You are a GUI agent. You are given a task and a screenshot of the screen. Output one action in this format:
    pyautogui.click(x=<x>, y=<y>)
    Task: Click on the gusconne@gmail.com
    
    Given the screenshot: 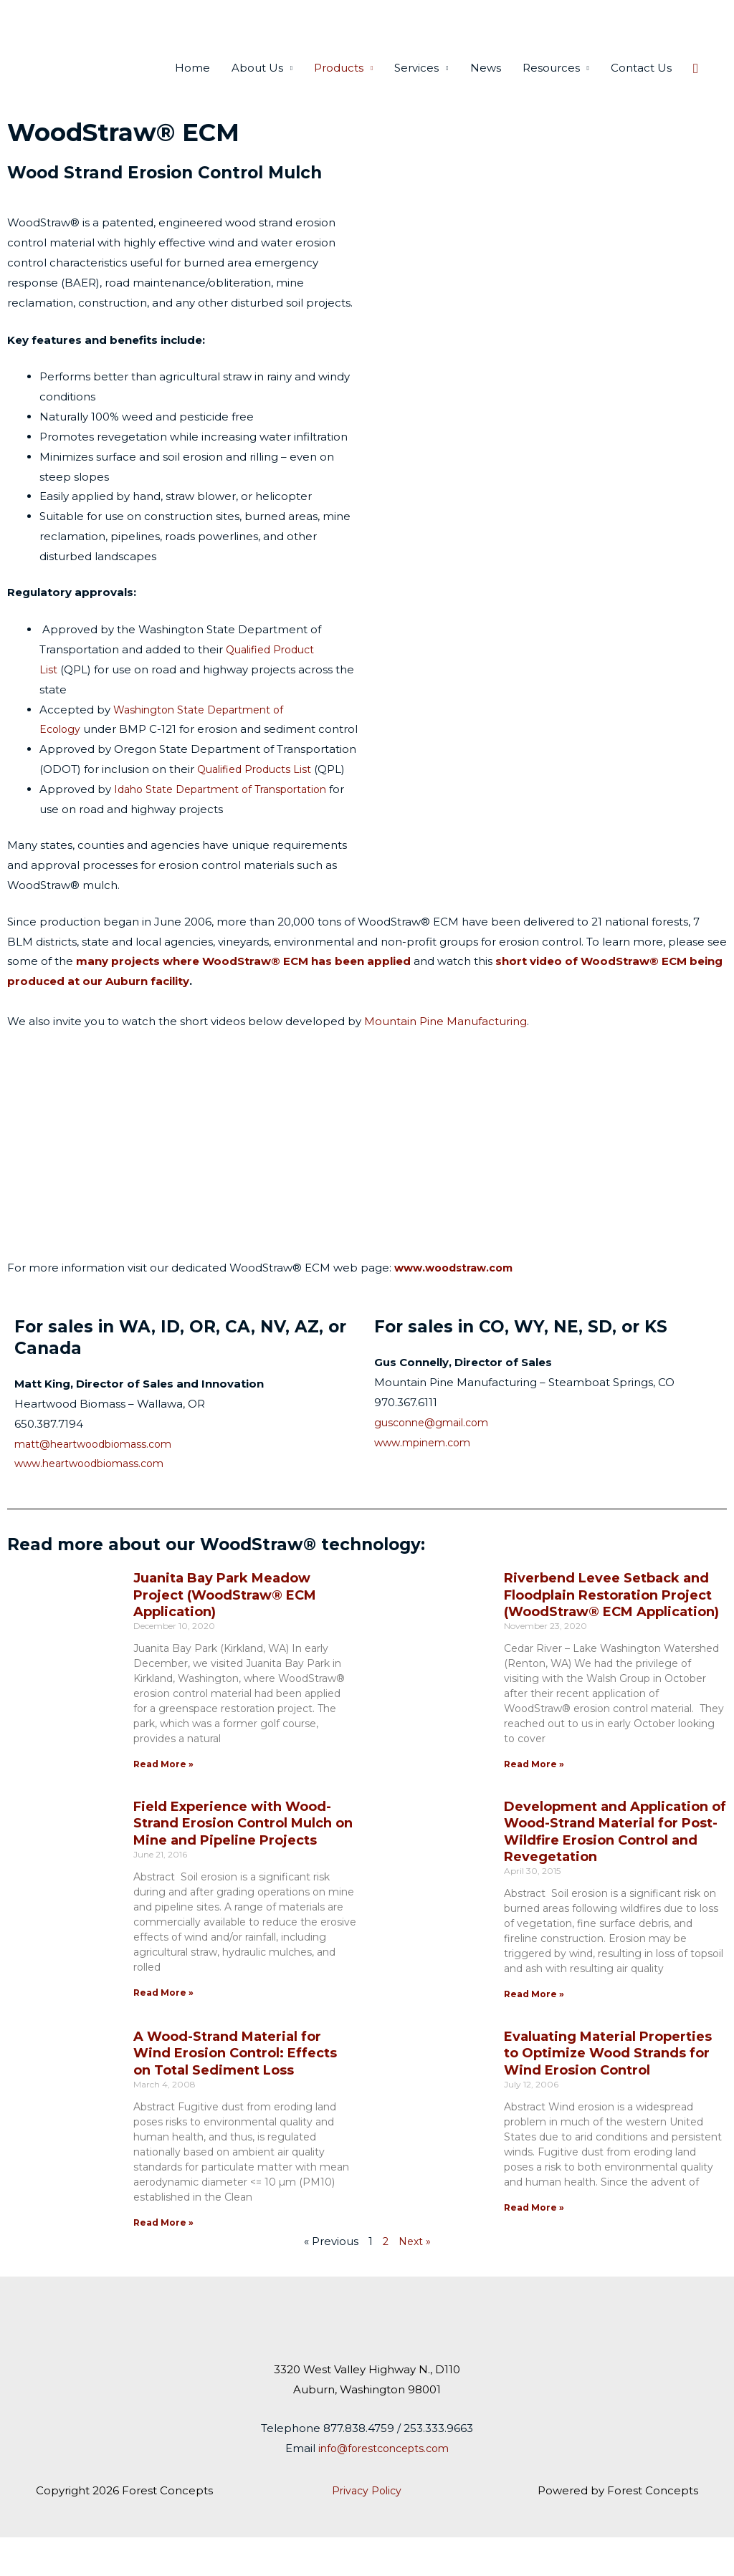 What is the action you would take?
    pyautogui.click(x=435, y=1460)
    